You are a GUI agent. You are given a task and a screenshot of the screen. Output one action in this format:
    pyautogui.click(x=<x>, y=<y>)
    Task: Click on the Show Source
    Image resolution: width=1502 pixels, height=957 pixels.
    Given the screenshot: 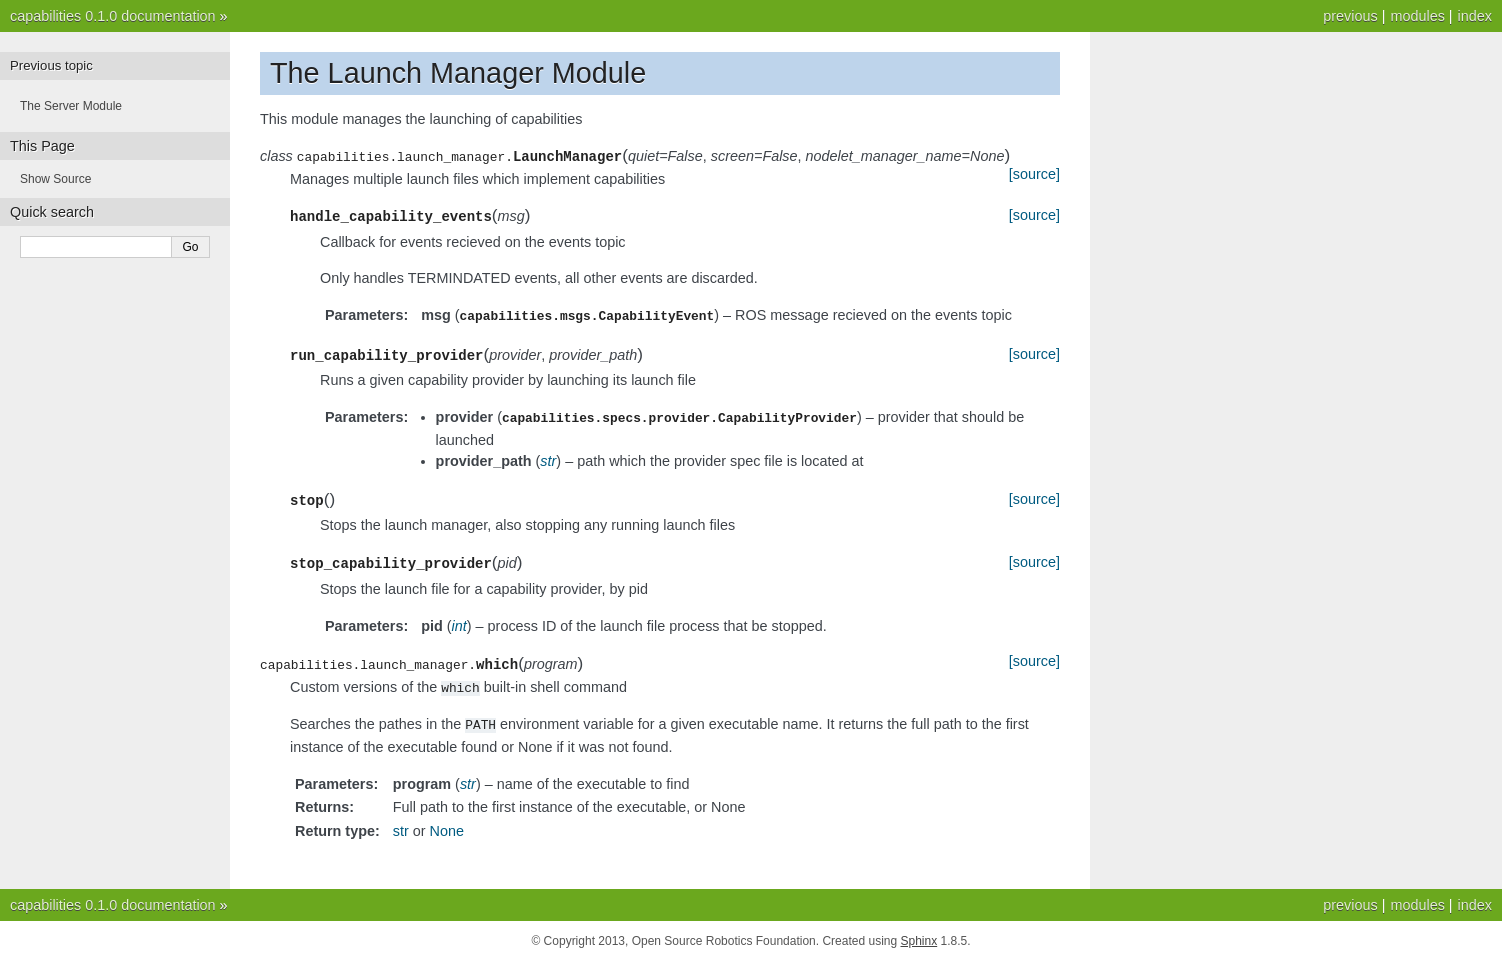 What is the action you would take?
    pyautogui.click(x=55, y=179)
    